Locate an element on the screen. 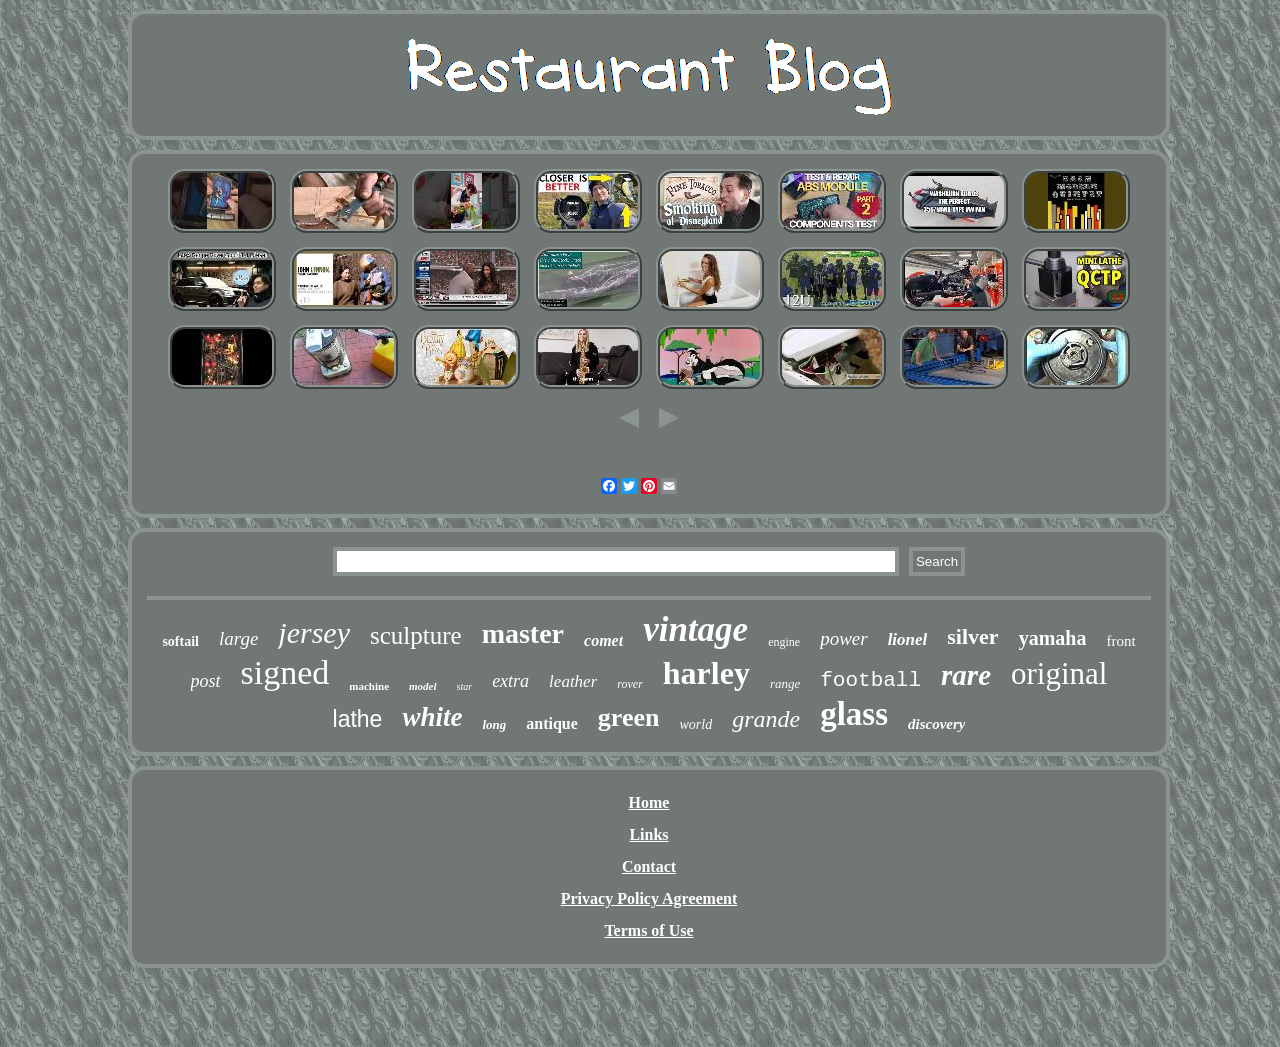  jersey is located at coordinates (314, 632).